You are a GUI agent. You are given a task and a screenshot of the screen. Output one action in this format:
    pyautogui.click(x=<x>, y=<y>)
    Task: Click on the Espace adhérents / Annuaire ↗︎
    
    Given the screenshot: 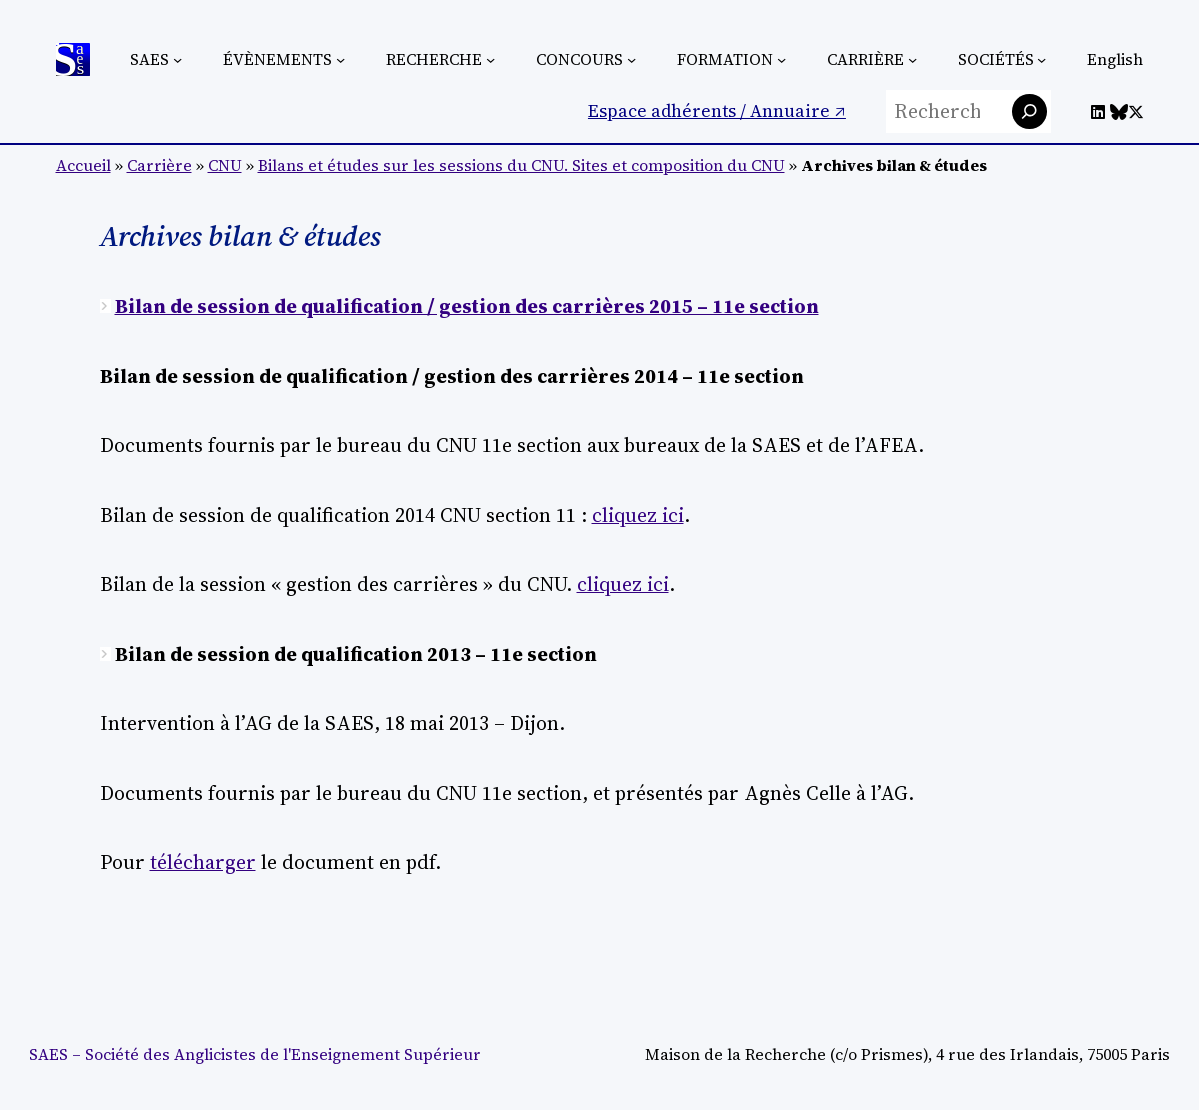 What is the action you would take?
    pyautogui.click(x=717, y=111)
    